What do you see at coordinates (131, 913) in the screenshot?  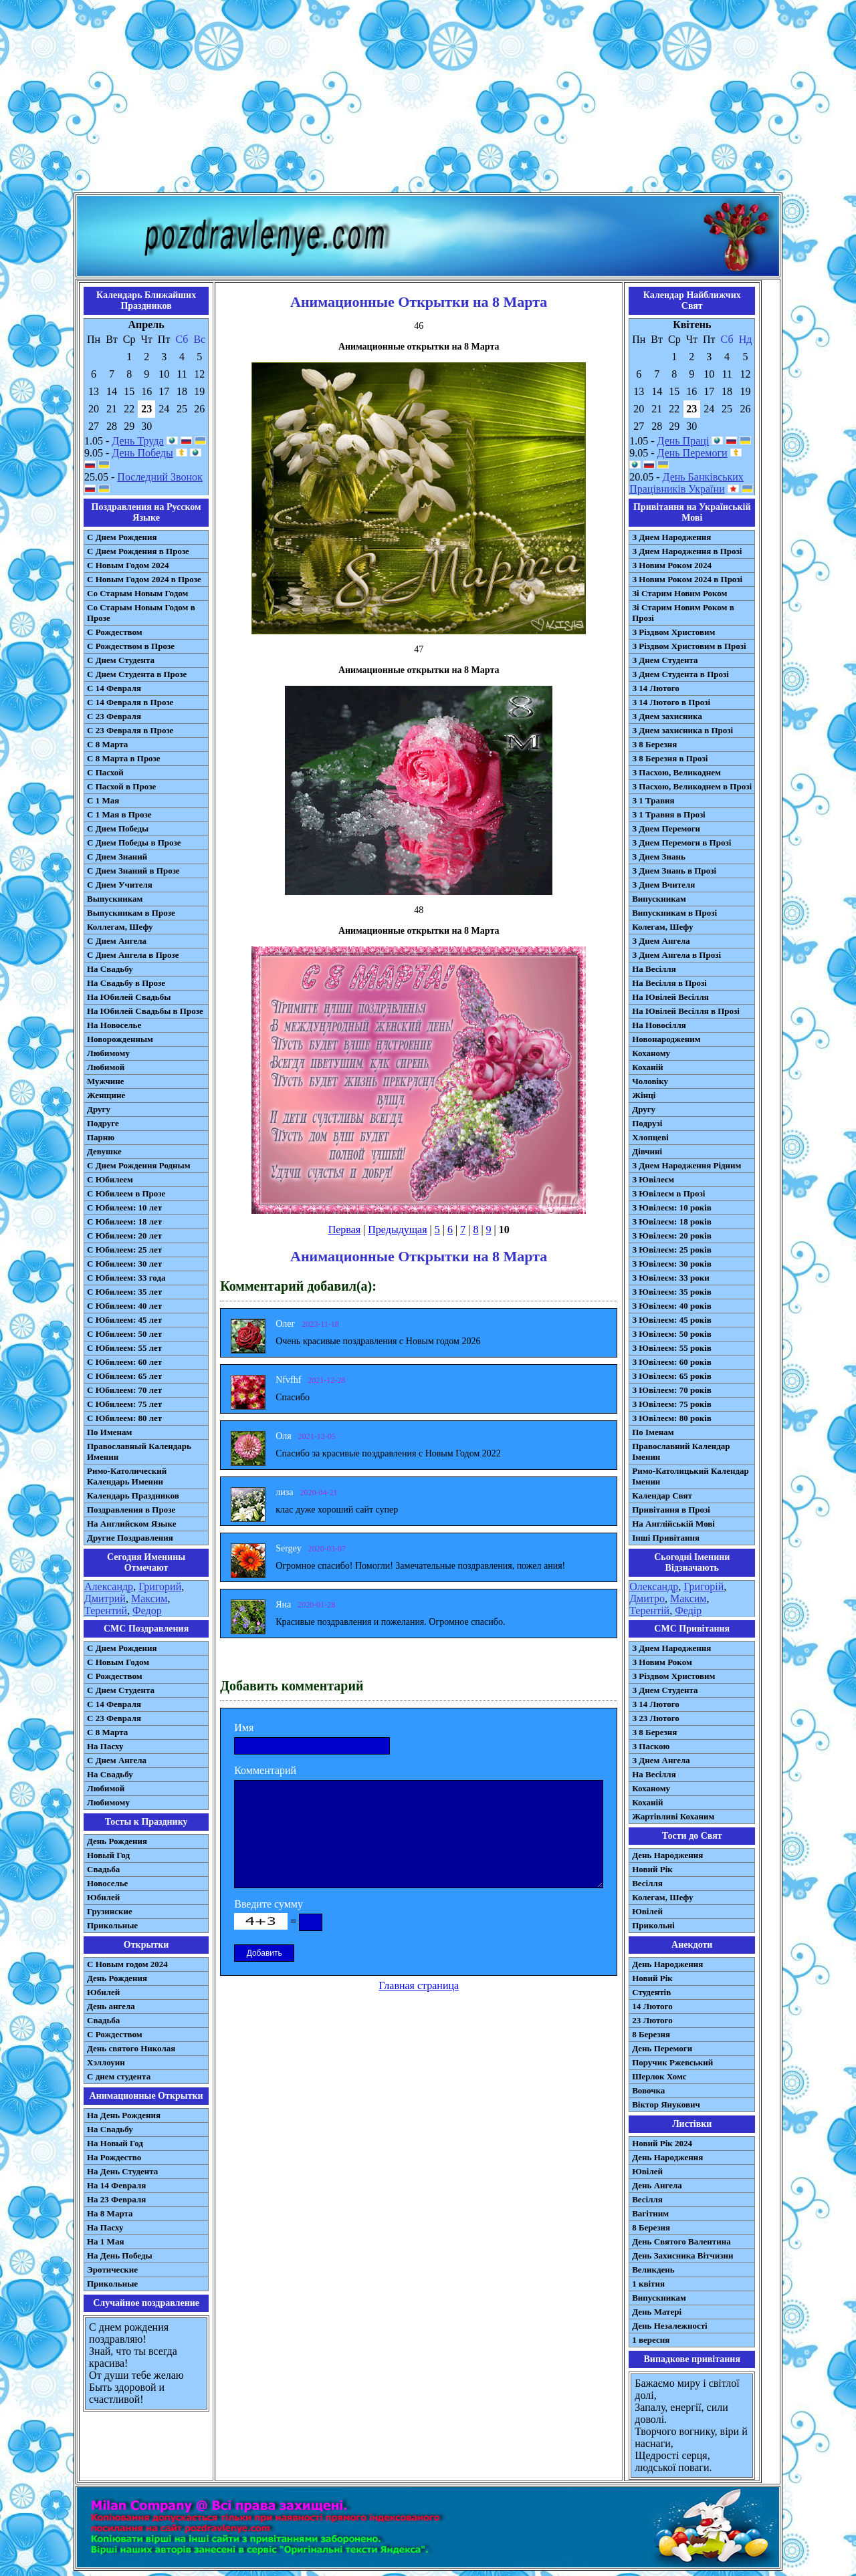 I see `Выпускникам в Прозе` at bounding box center [131, 913].